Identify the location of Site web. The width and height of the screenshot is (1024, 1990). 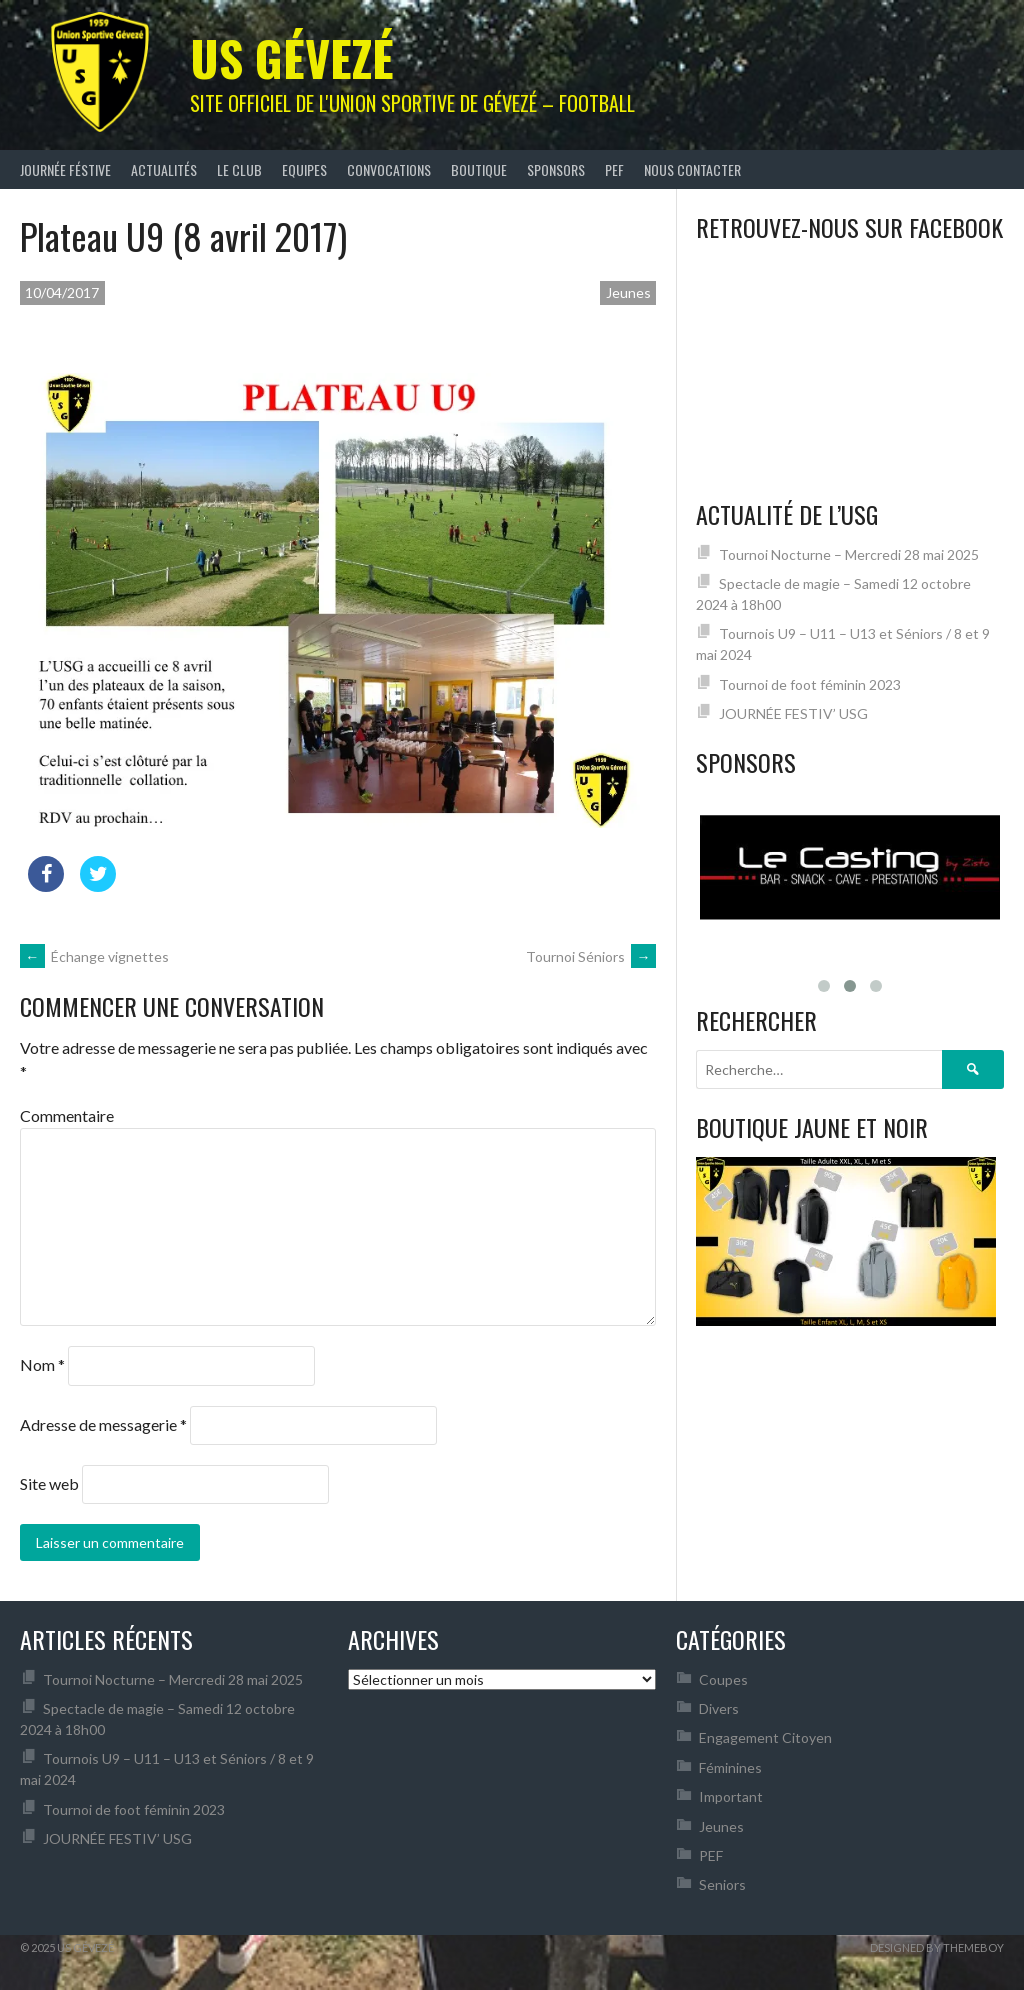
(49, 1483).